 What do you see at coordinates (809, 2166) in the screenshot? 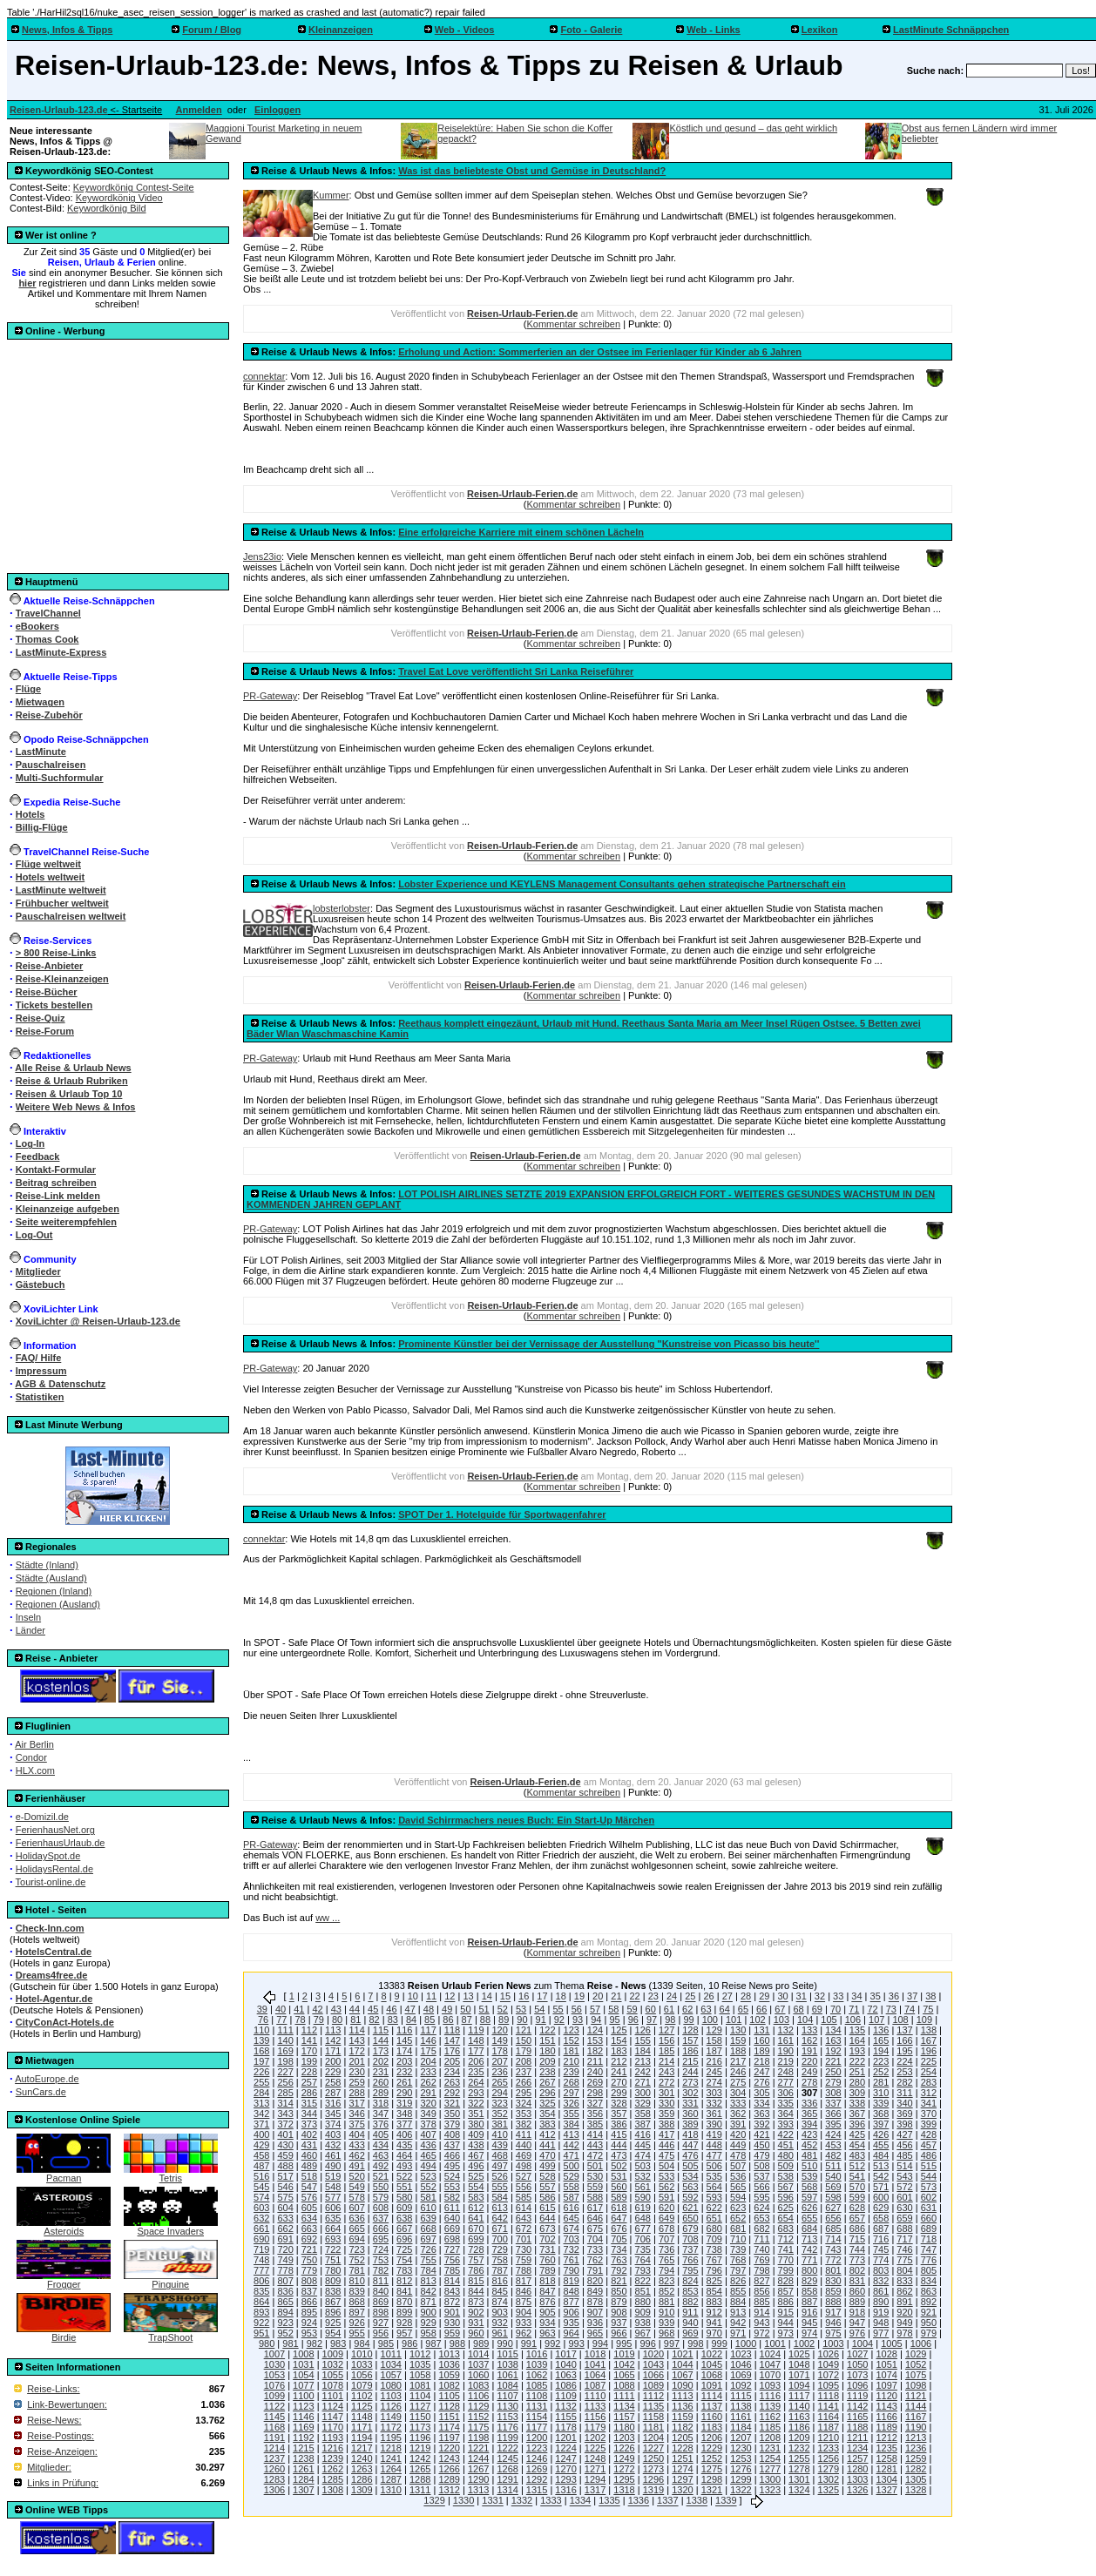
I see `510` at bounding box center [809, 2166].